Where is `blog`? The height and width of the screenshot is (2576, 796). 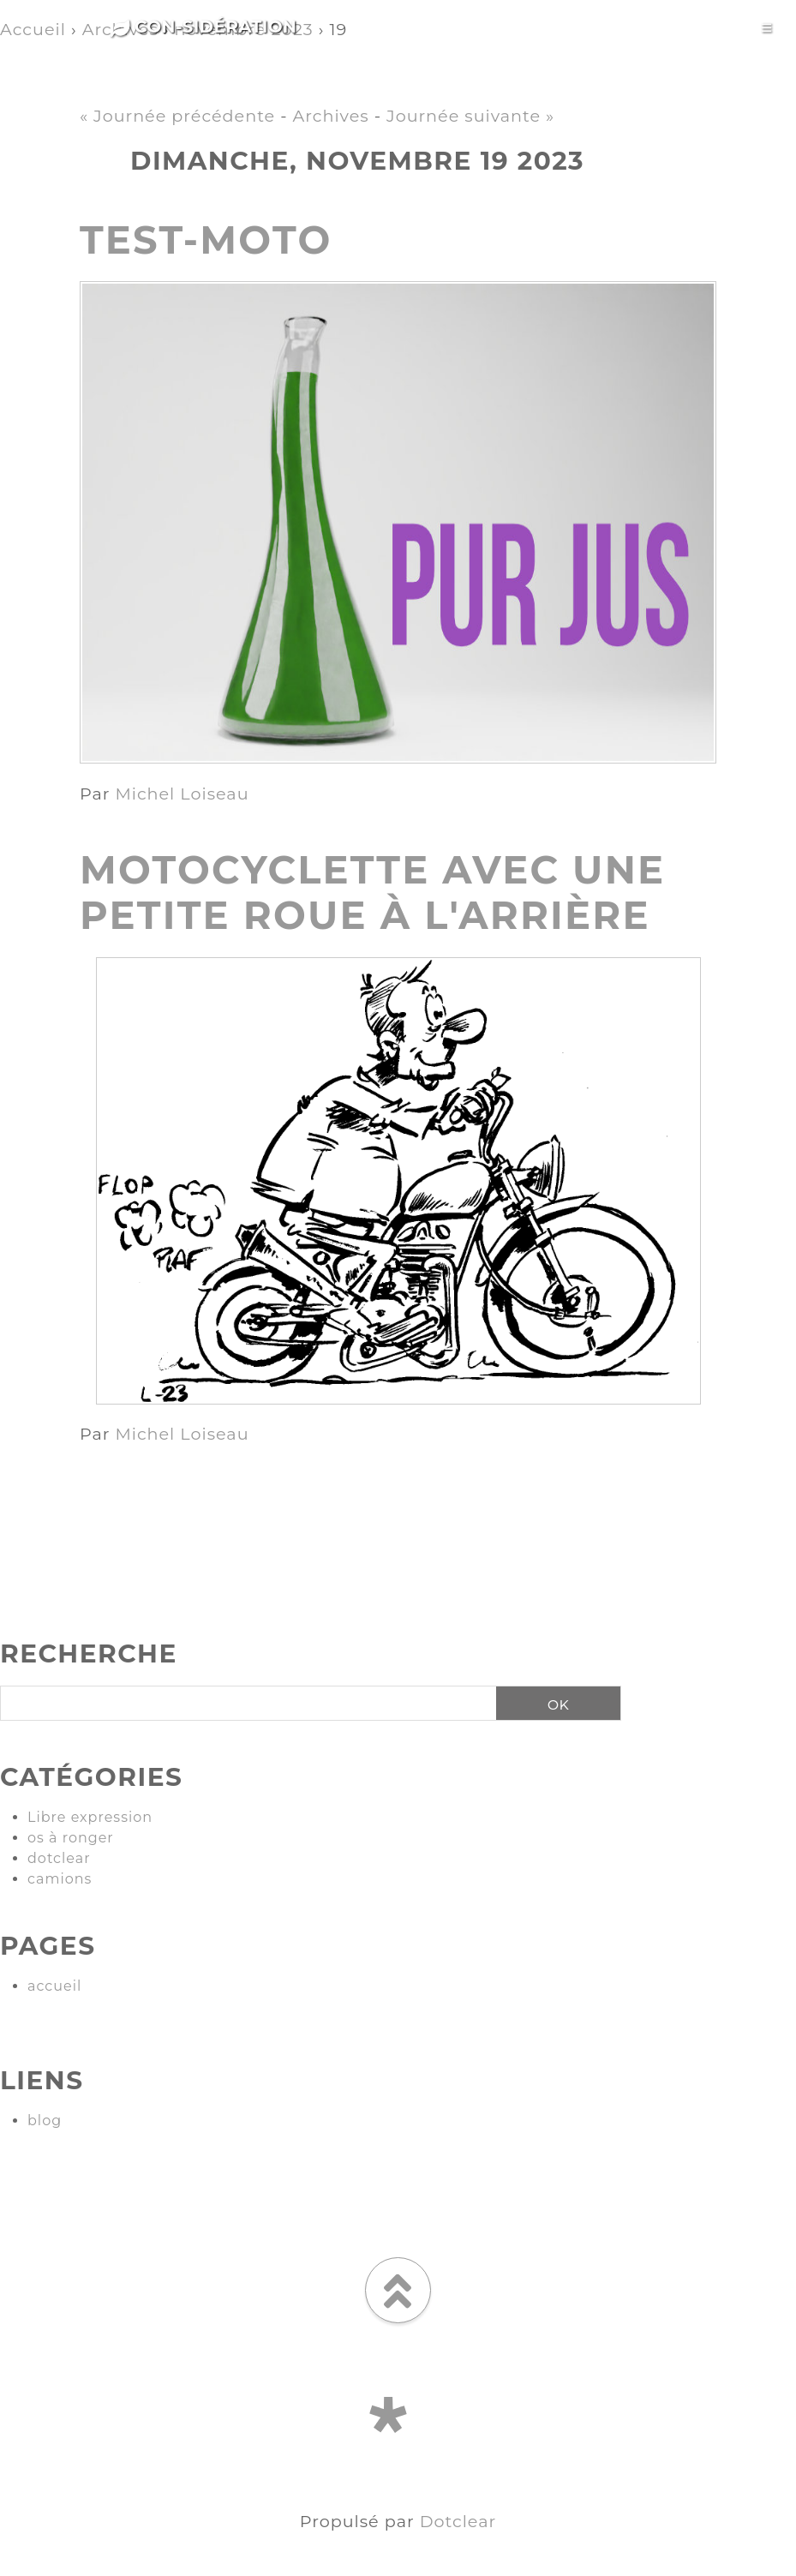 blog is located at coordinates (44, 2120).